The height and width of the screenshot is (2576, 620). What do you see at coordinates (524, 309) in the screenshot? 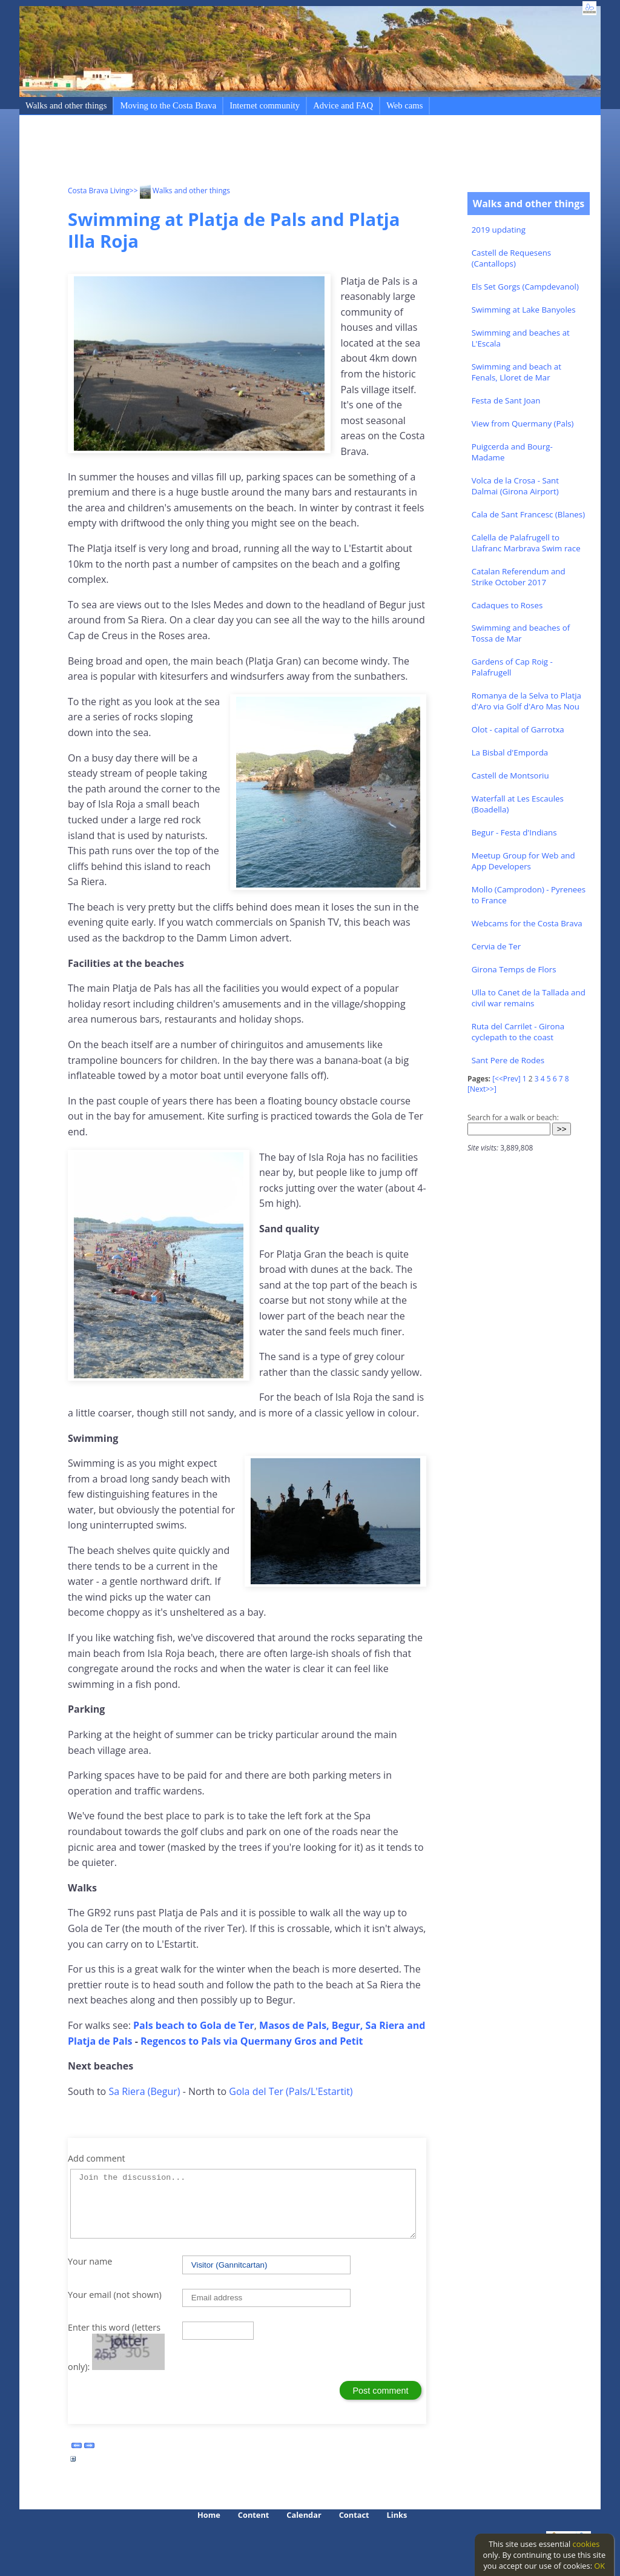
I see `Swimming at Lake Banyoles` at bounding box center [524, 309].